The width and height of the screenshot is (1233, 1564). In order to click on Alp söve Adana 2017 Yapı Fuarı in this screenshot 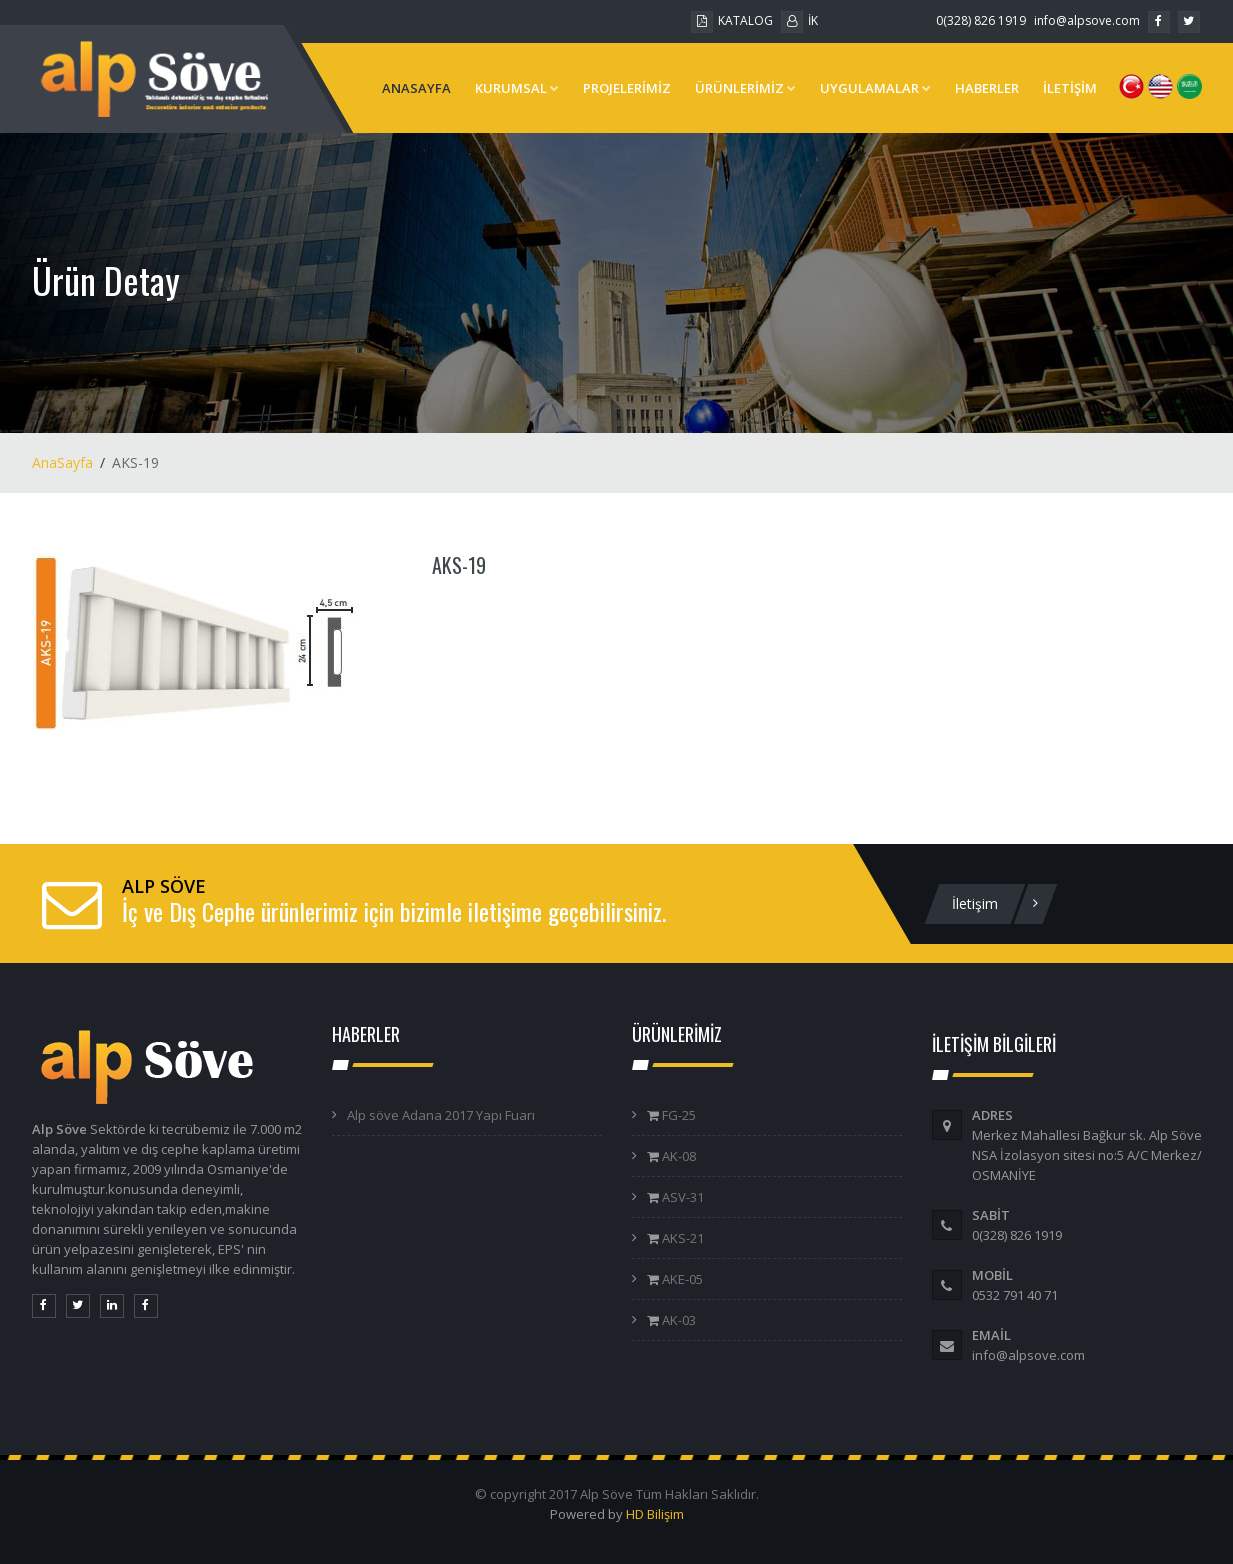, I will do `click(441, 1115)`.